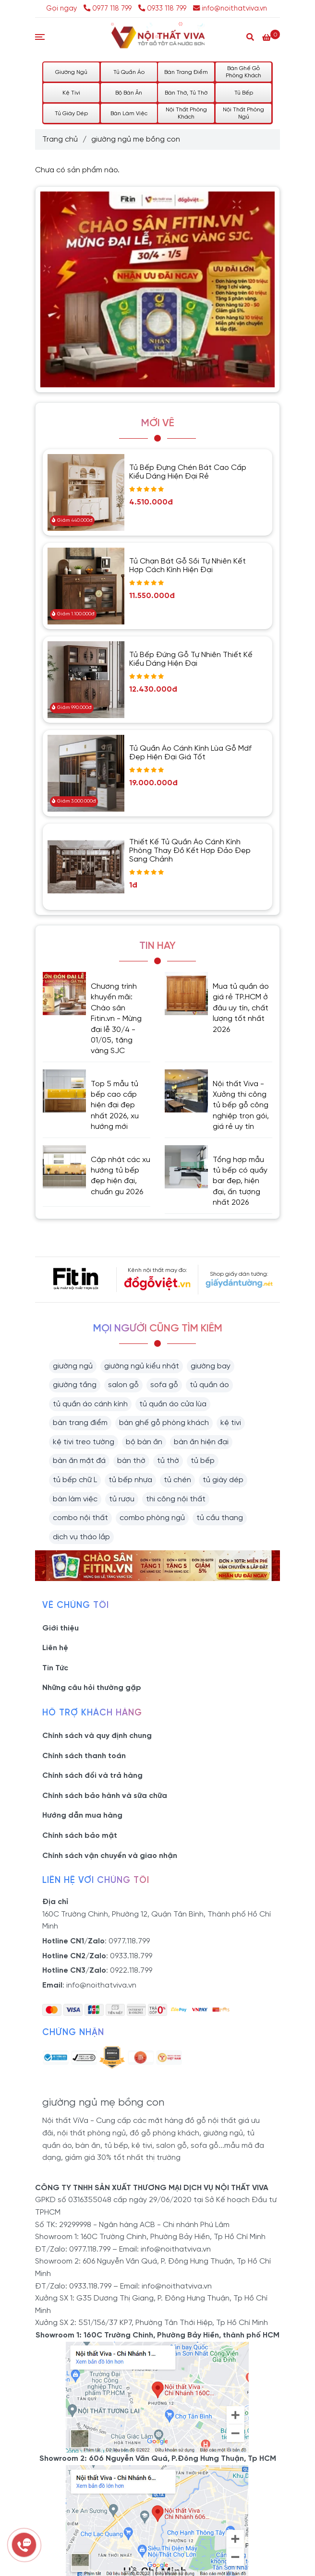  What do you see at coordinates (241, 1008) in the screenshot?
I see `Mua tủ quần áo giá rẻ TP.HCM ở đâu uy tín, chất lượng tốt nhất 2026` at bounding box center [241, 1008].